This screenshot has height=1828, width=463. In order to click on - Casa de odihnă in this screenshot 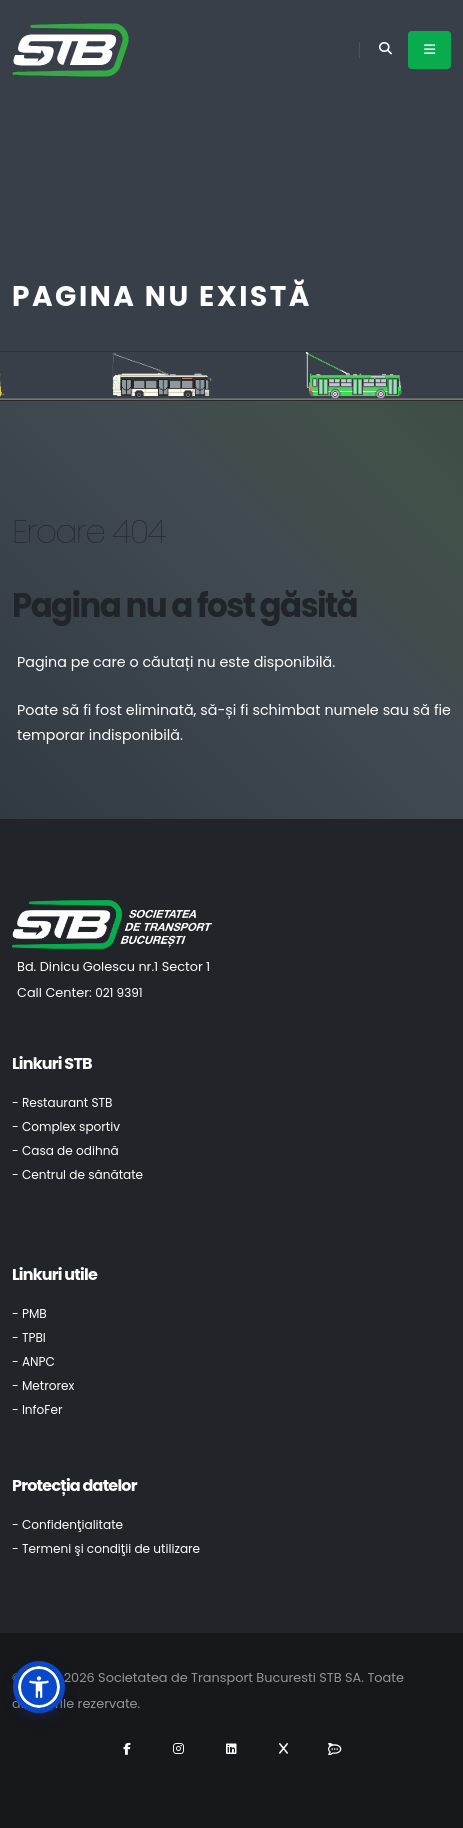, I will do `click(65, 1150)`.